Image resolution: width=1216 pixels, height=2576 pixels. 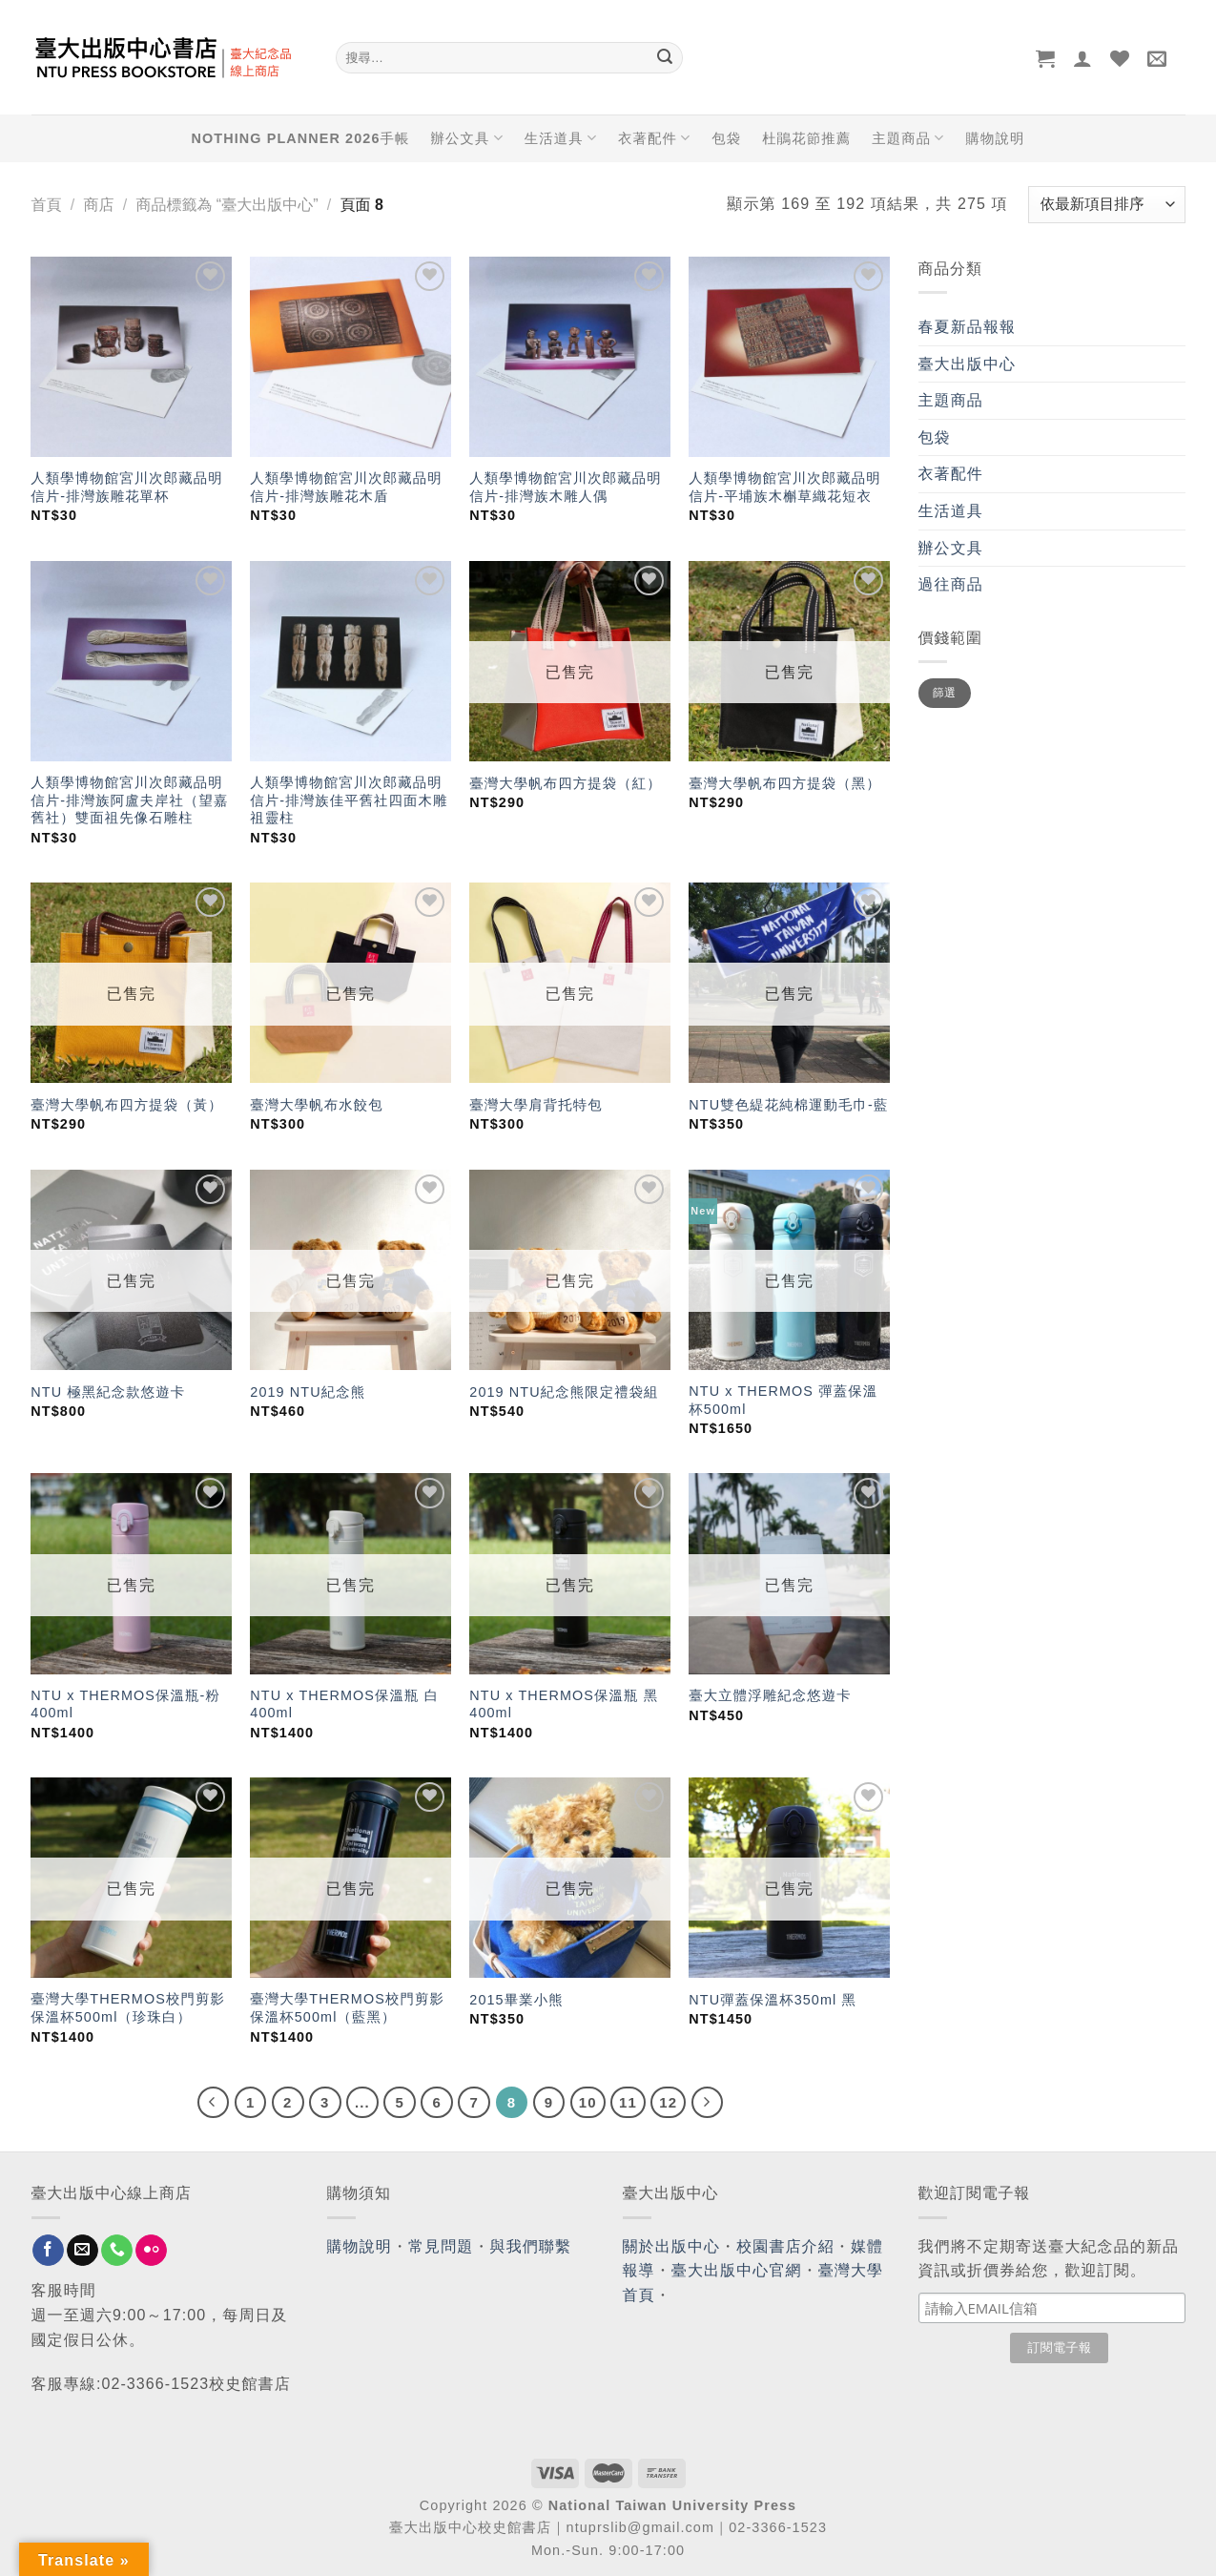 What do you see at coordinates (707, 2103) in the screenshot?
I see `[Next]` at bounding box center [707, 2103].